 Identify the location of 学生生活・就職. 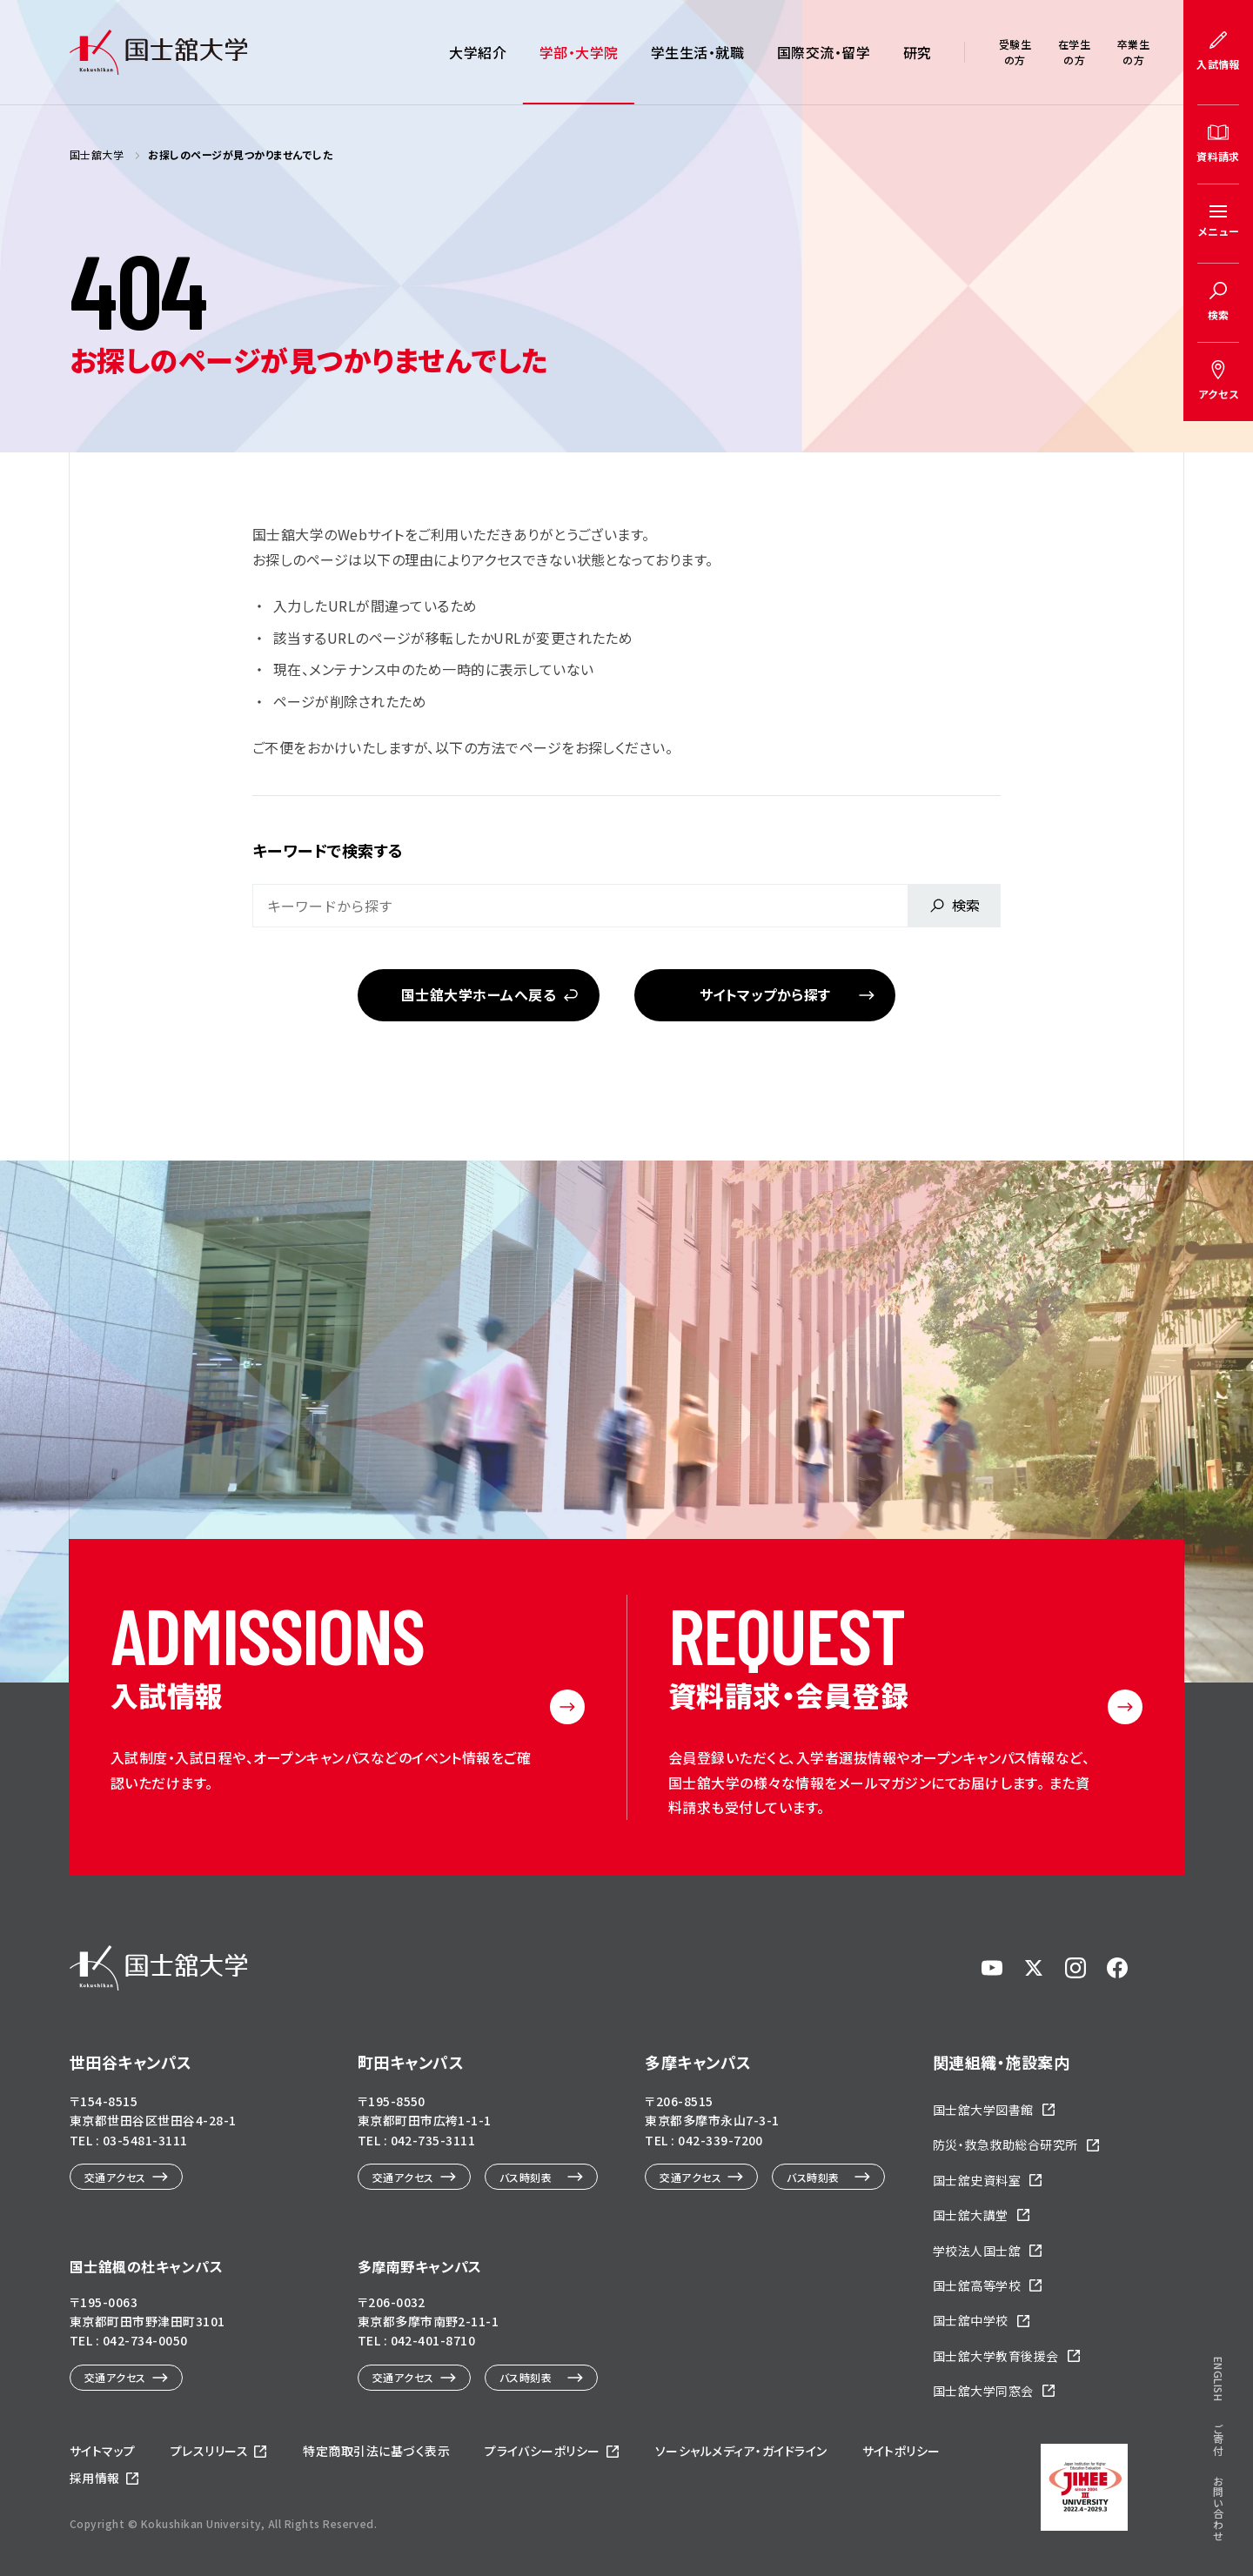
(697, 52).